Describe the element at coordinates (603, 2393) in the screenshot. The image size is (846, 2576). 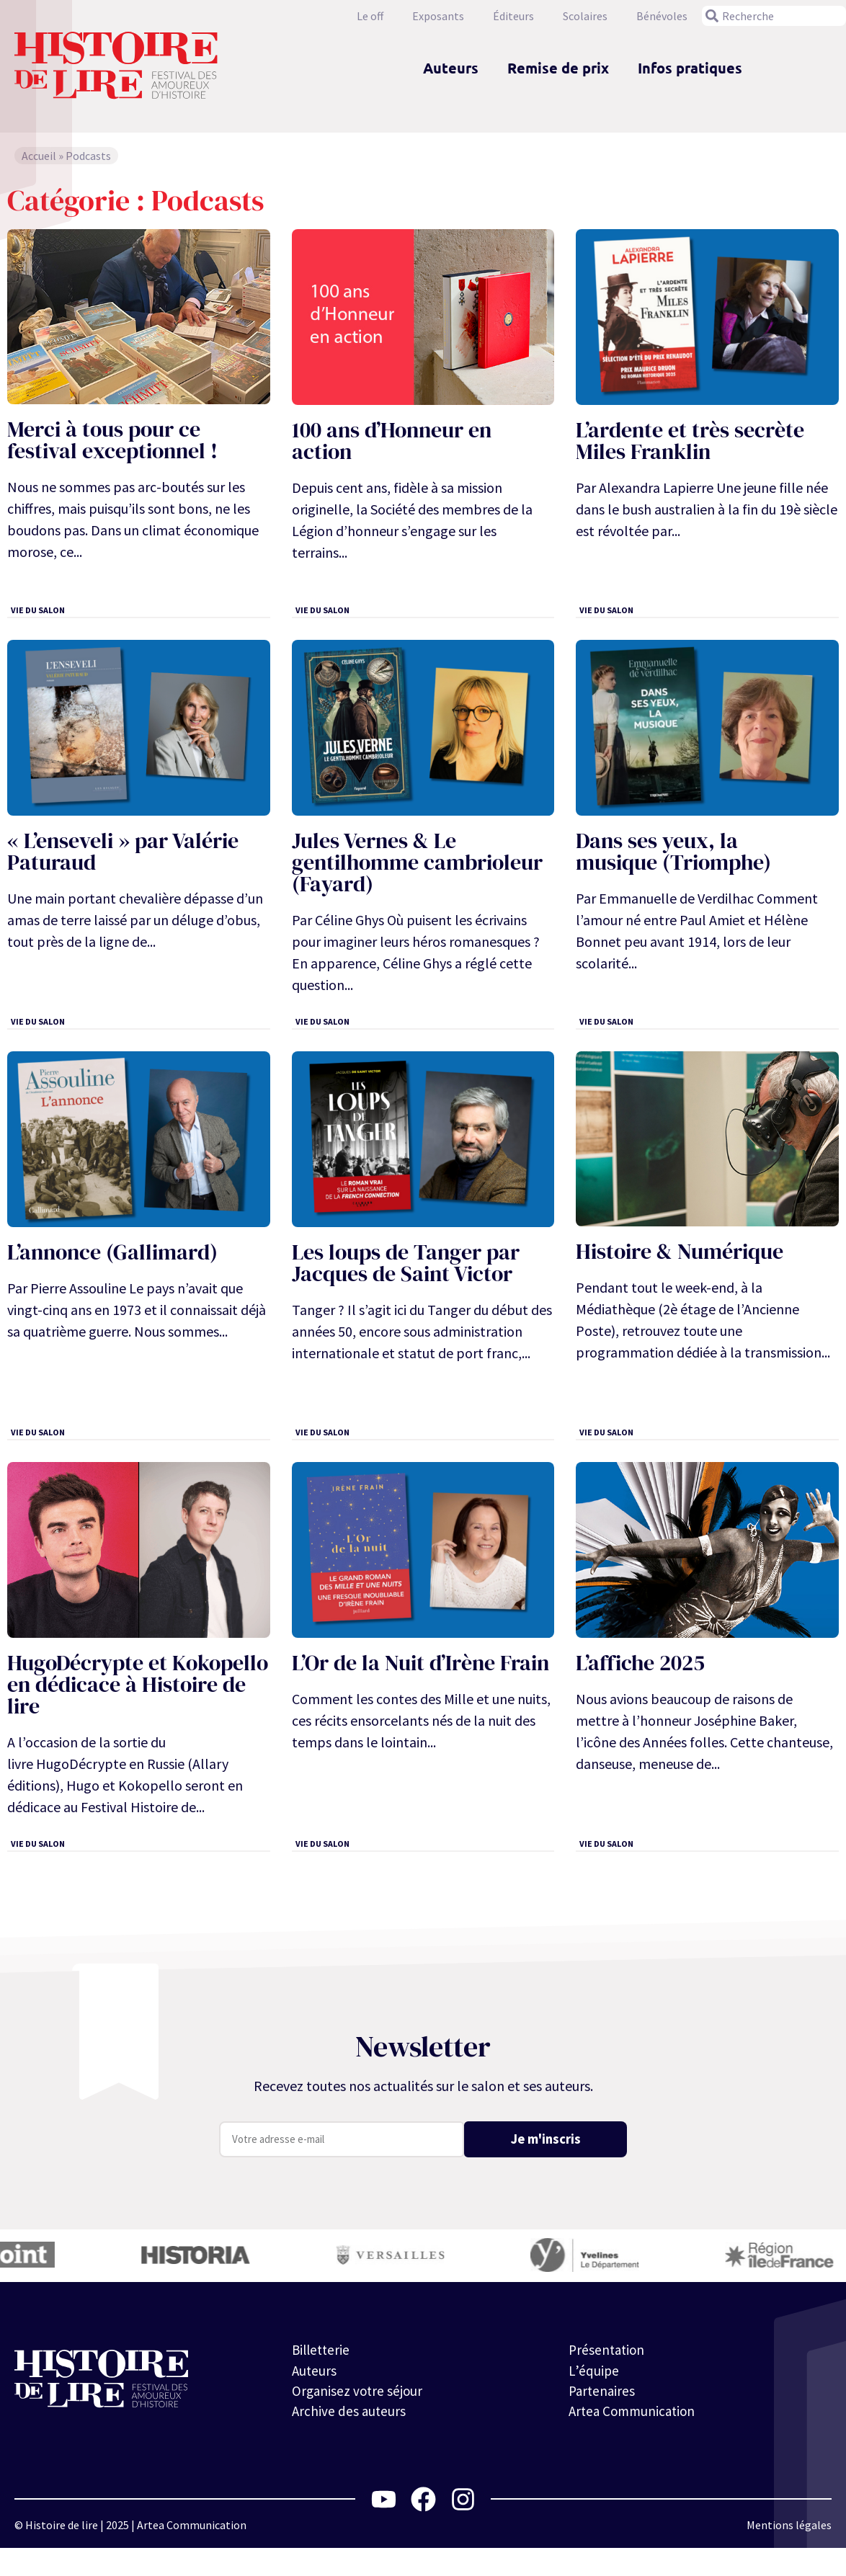
I see `Partenaires` at that location.